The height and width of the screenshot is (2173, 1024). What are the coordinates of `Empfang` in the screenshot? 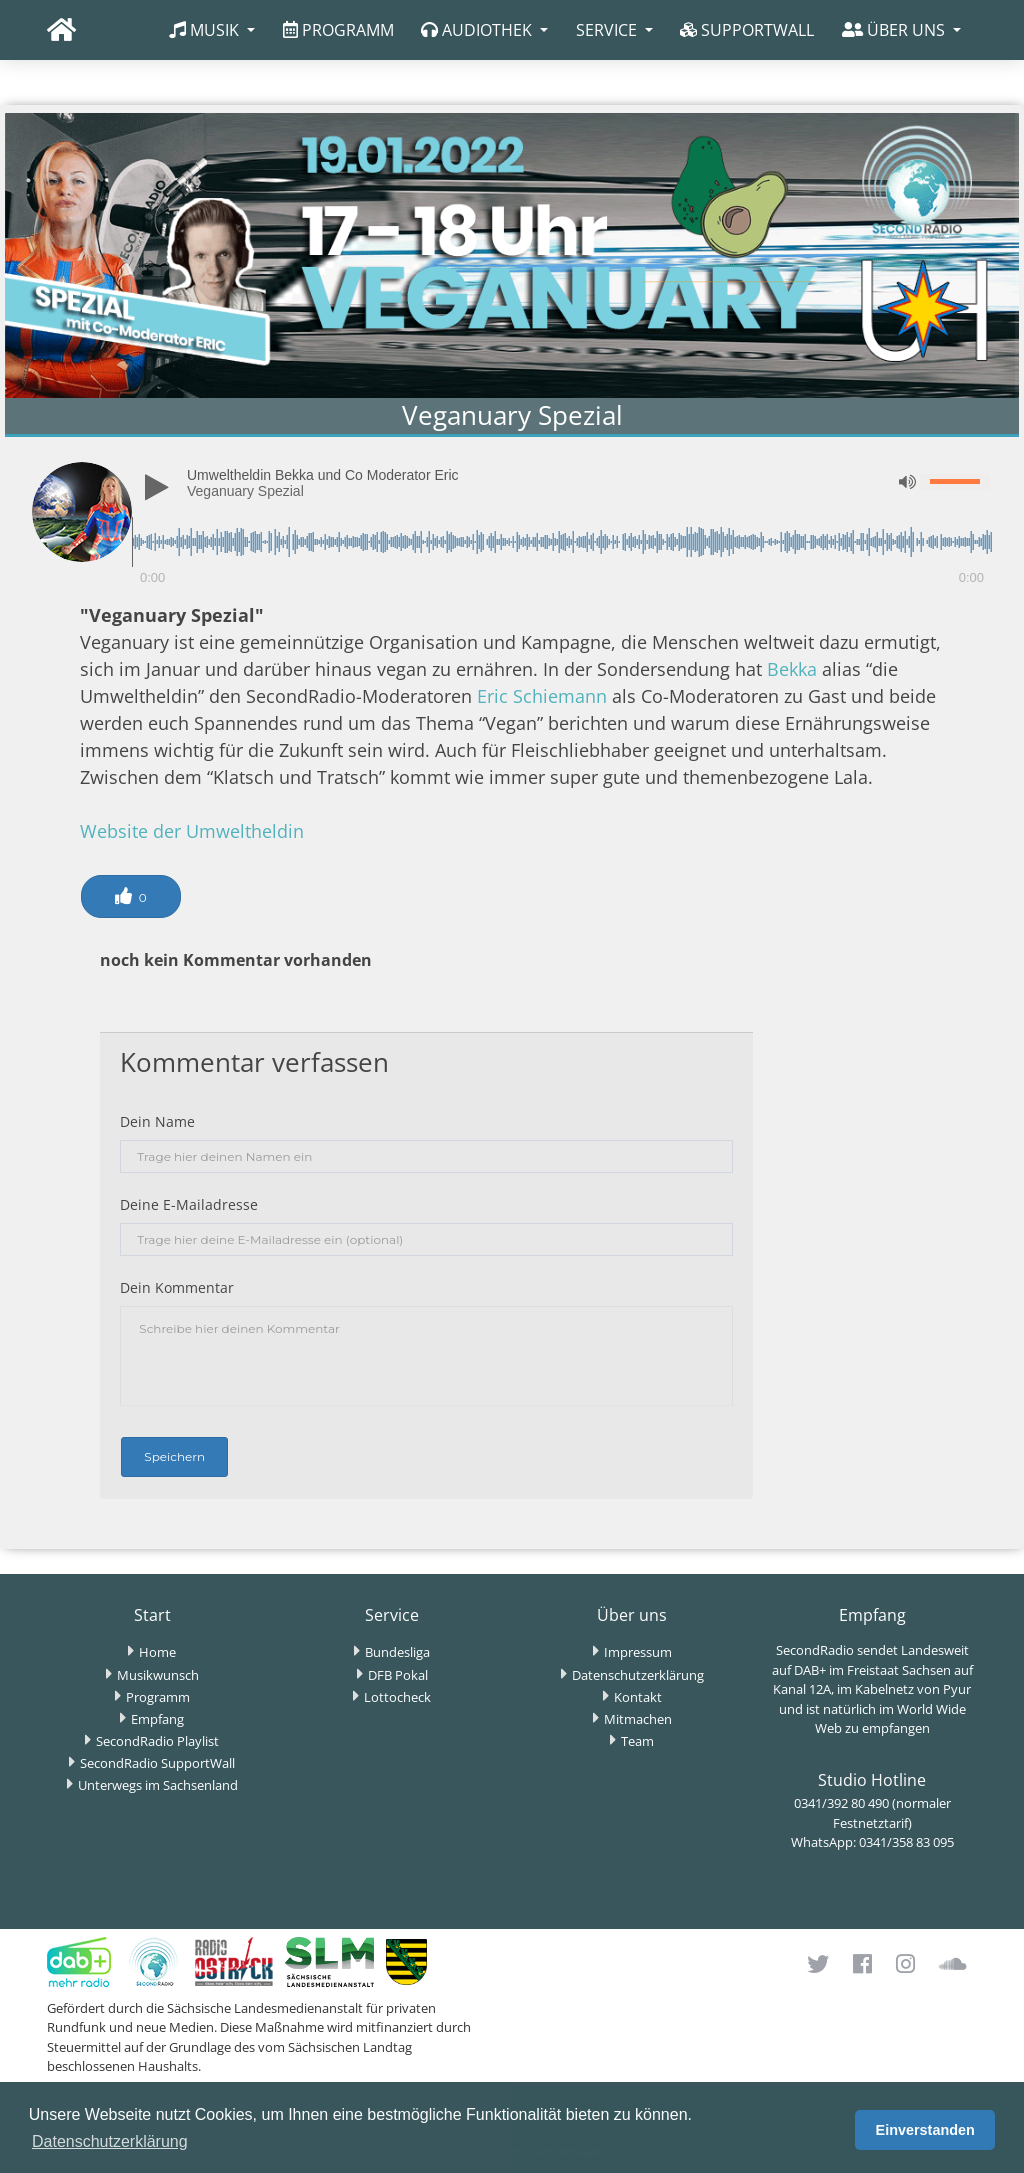 It's located at (157, 1719).